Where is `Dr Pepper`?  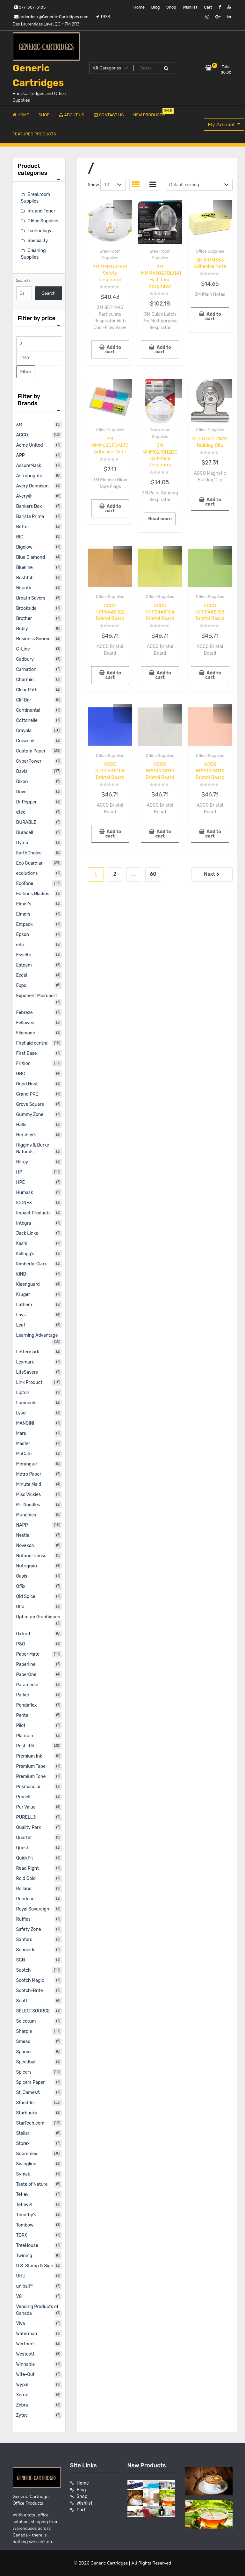
Dr Pepper is located at coordinates (26, 802).